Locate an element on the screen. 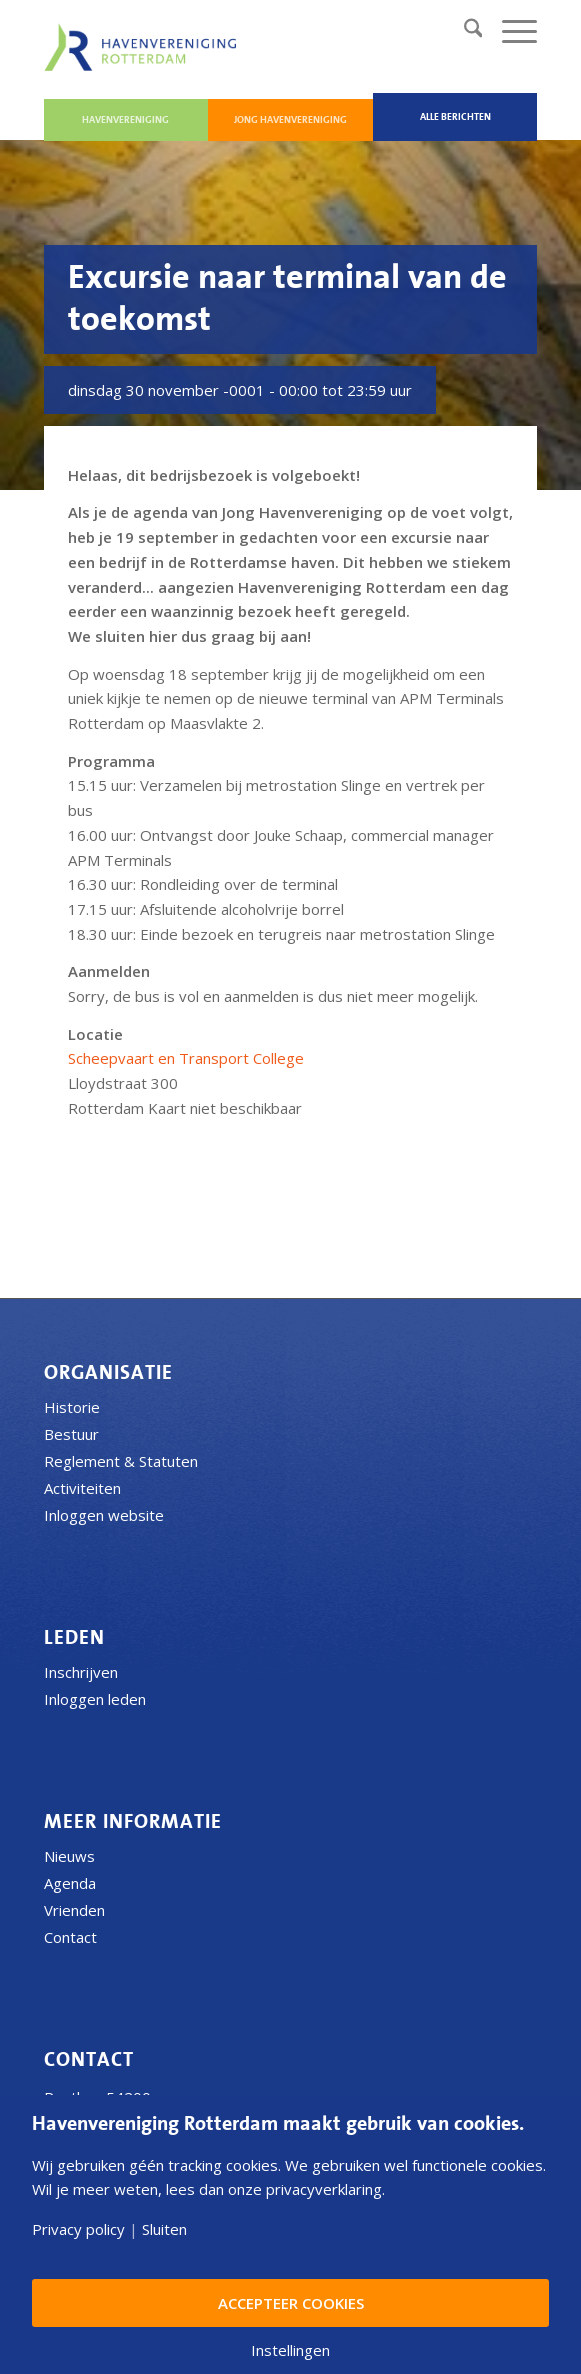  Activiteiten is located at coordinates (82, 1488).